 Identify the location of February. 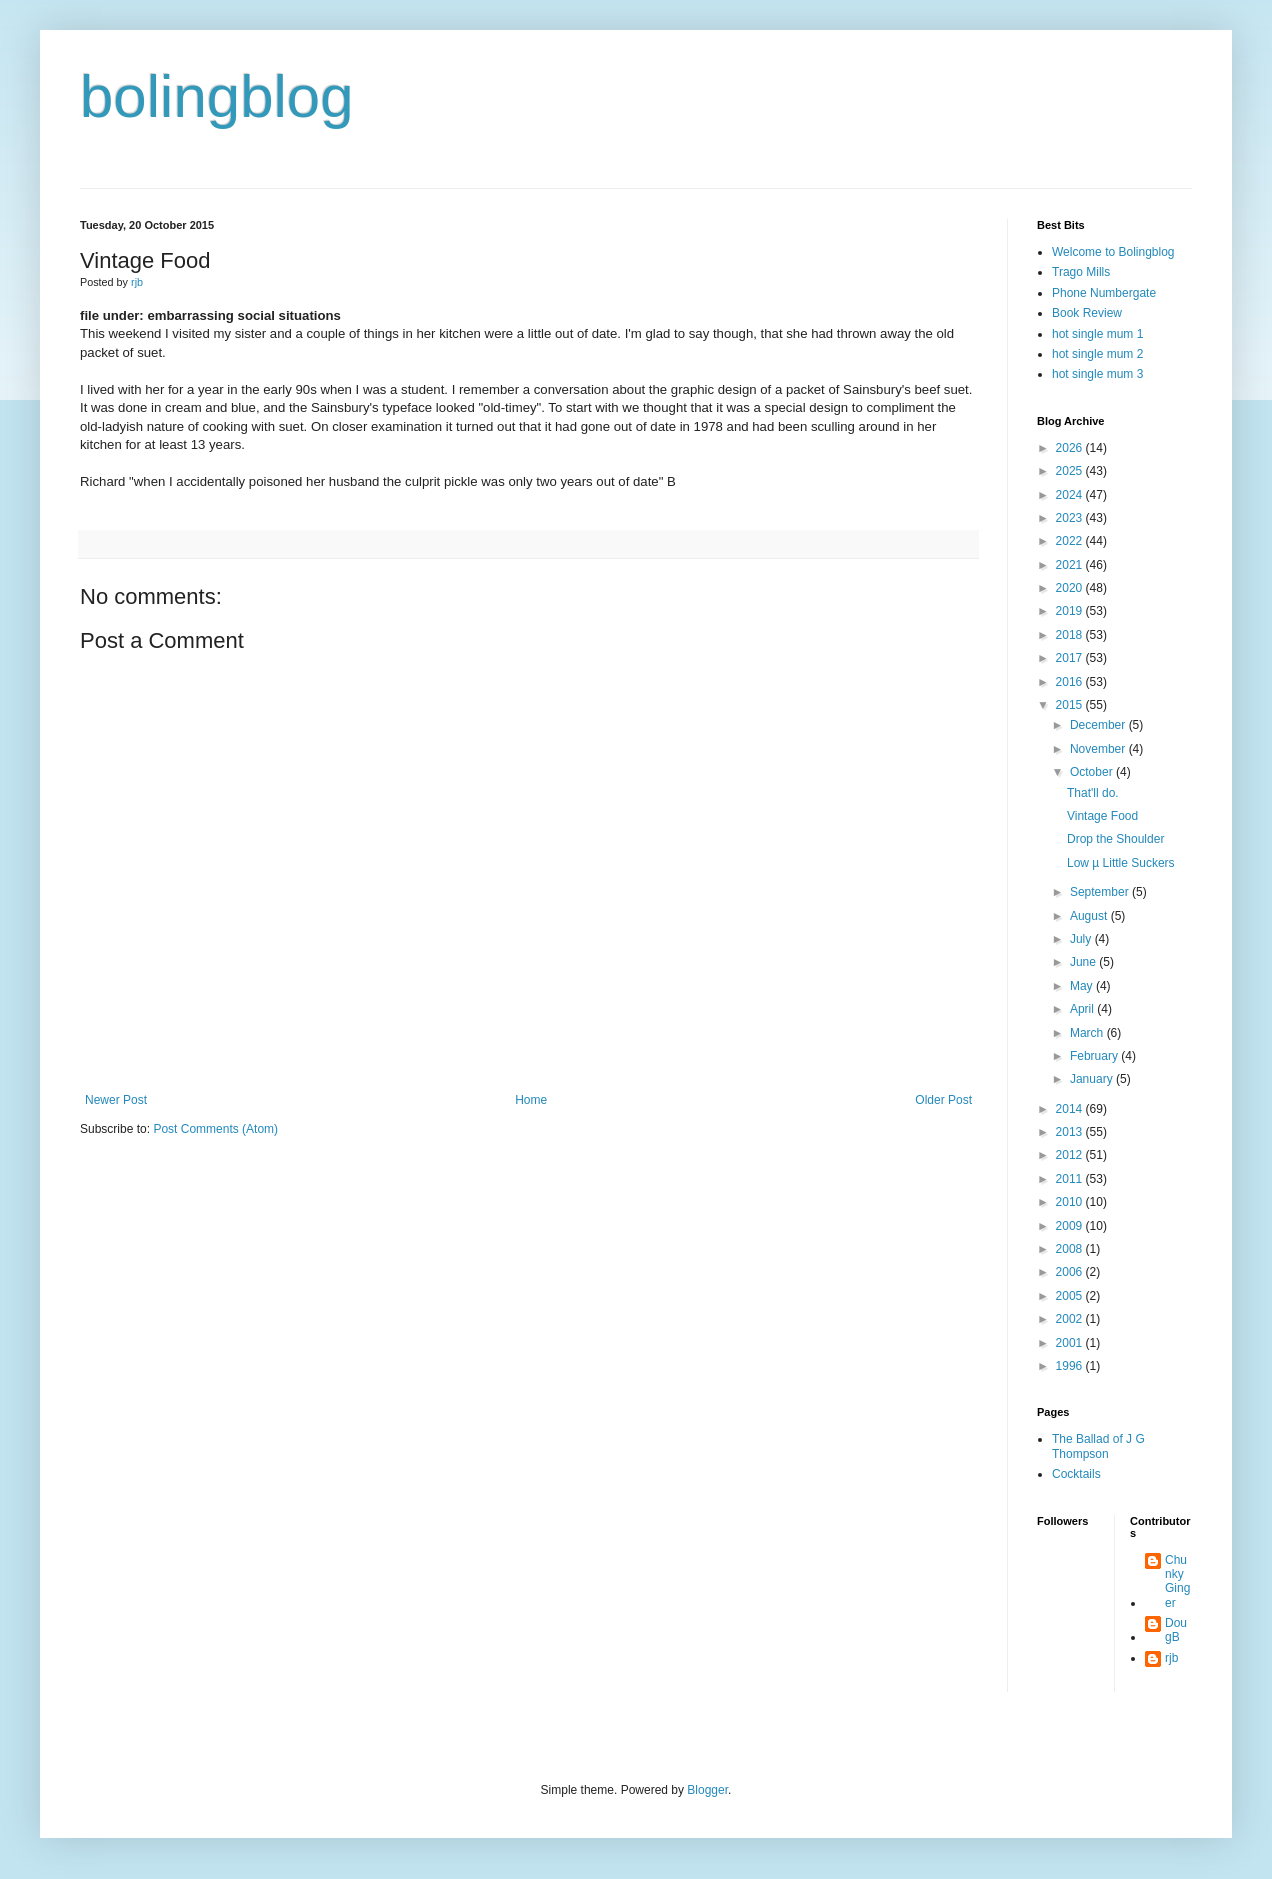
(1095, 1056).